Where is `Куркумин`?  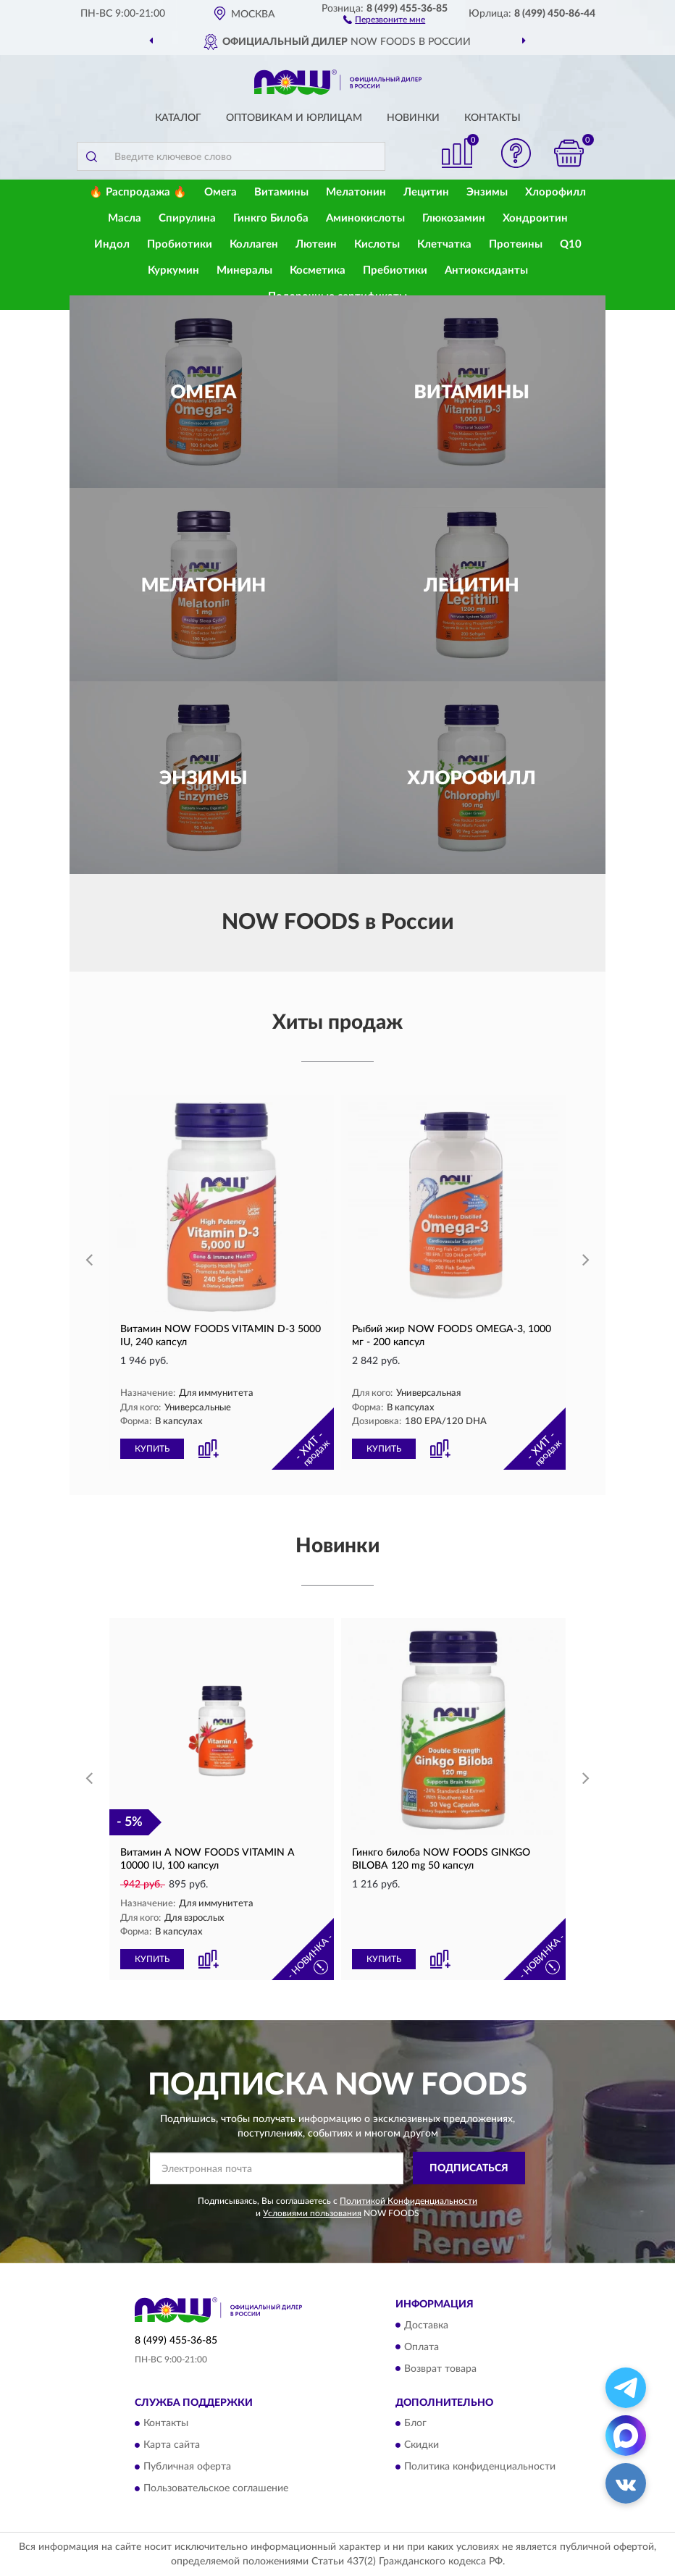 Куркумин is located at coordinates (173, 270).